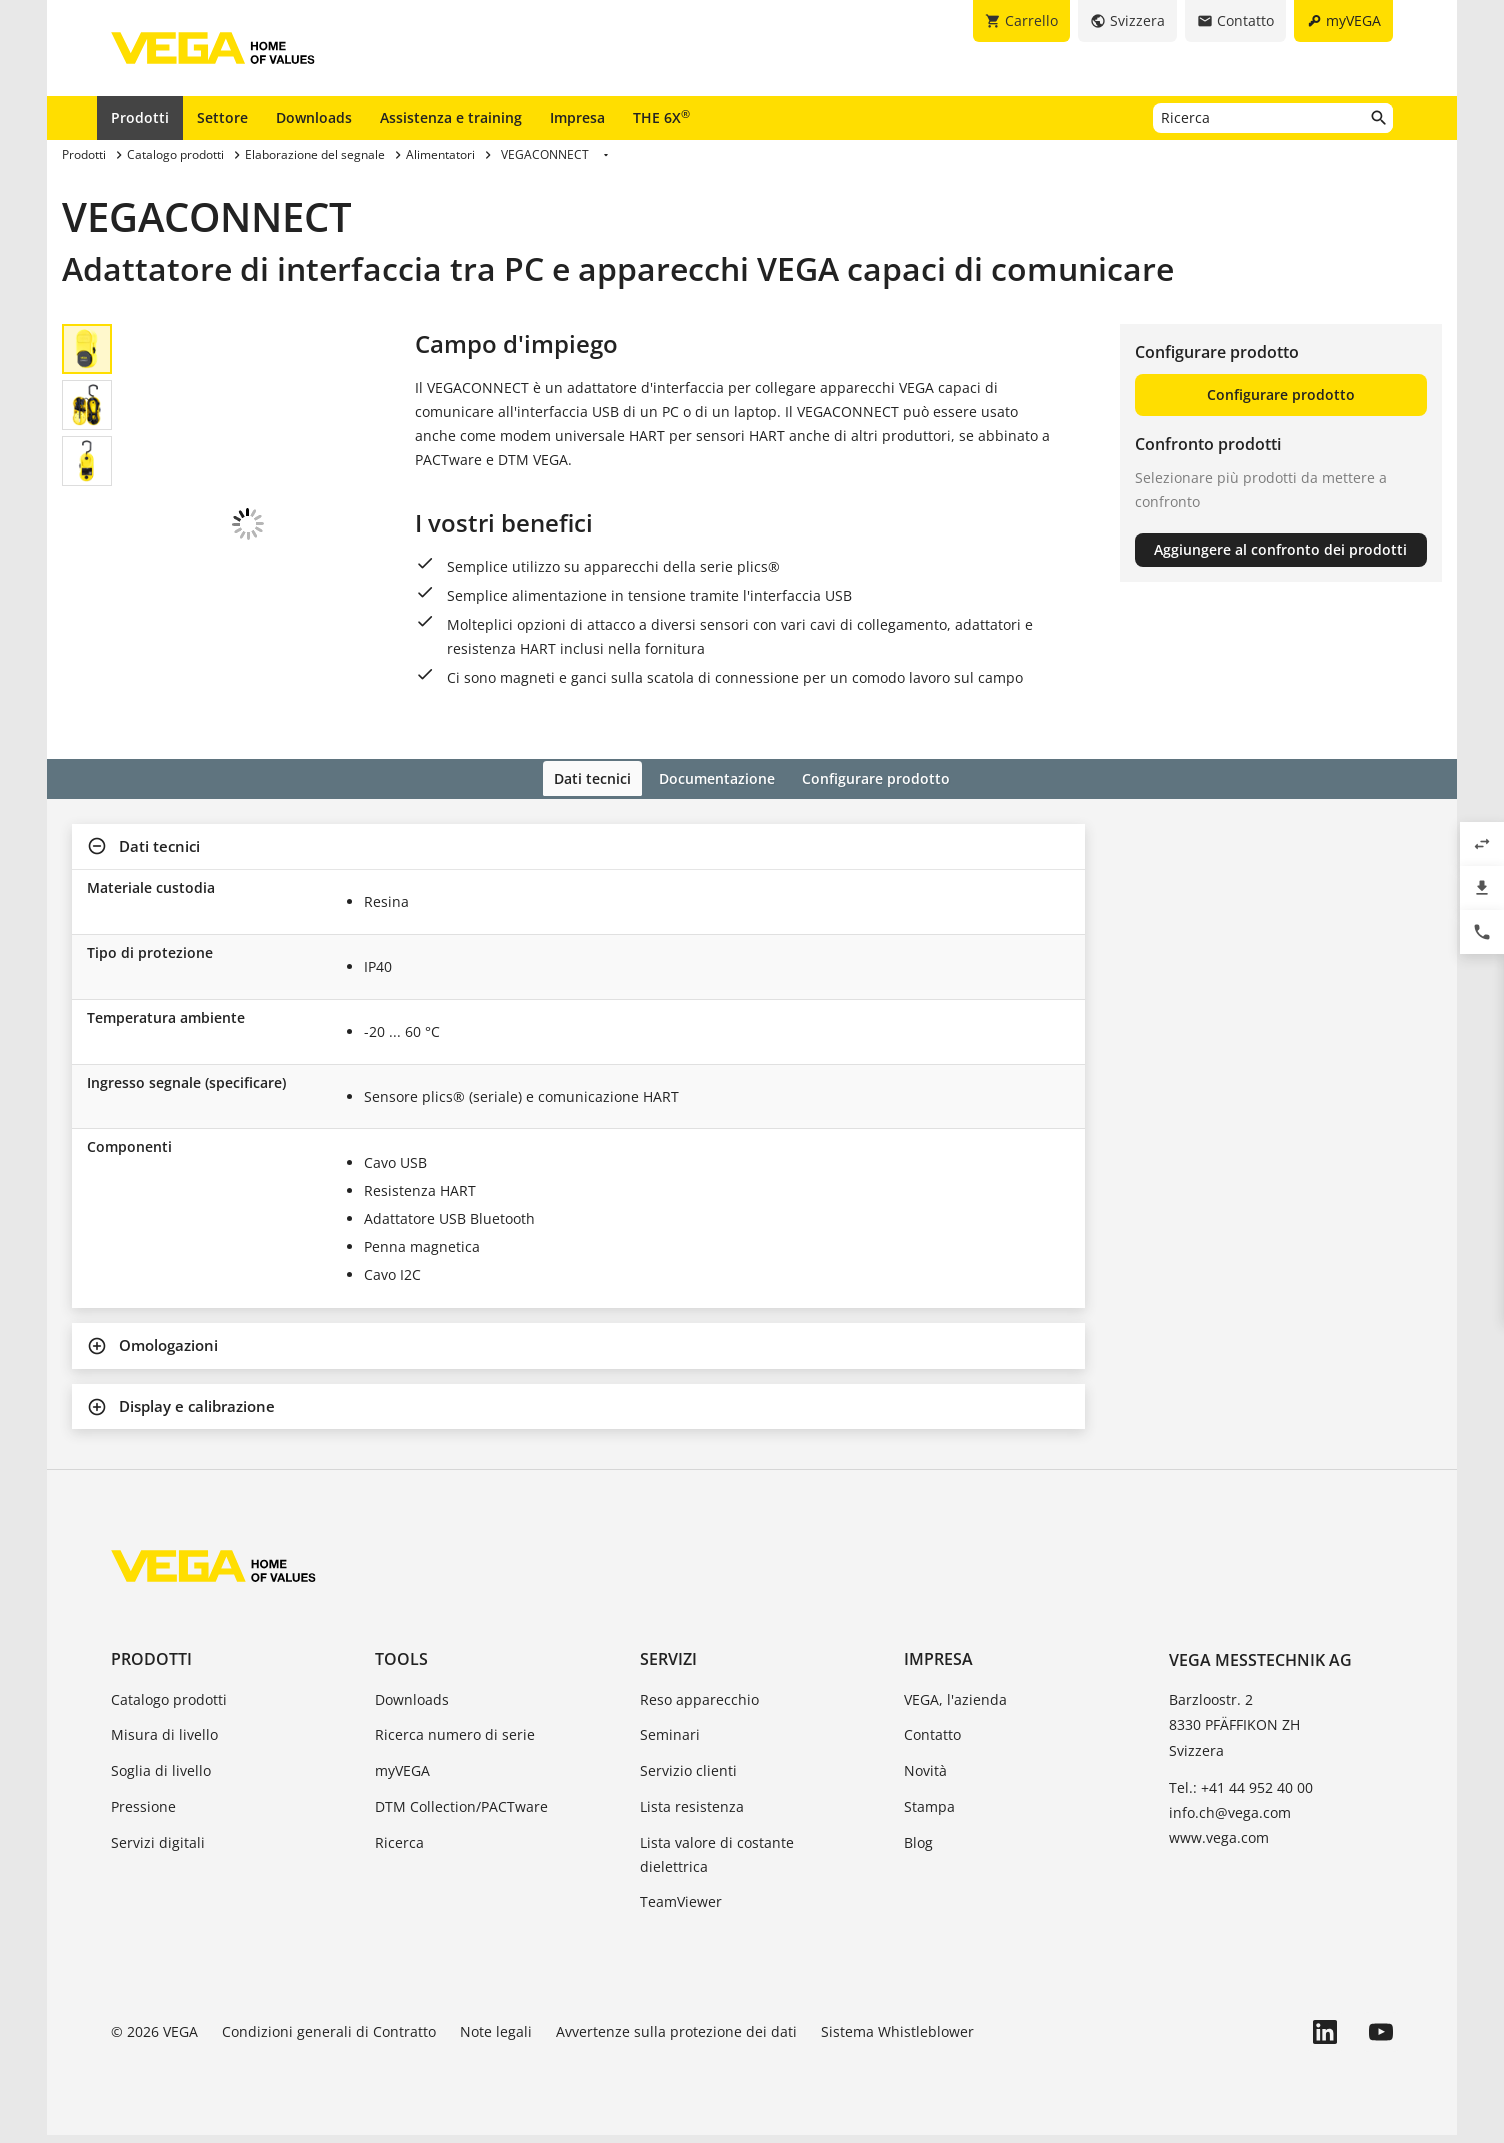 The image size is (1504, 2143). I want to click on Impresa, so click(577, 117).